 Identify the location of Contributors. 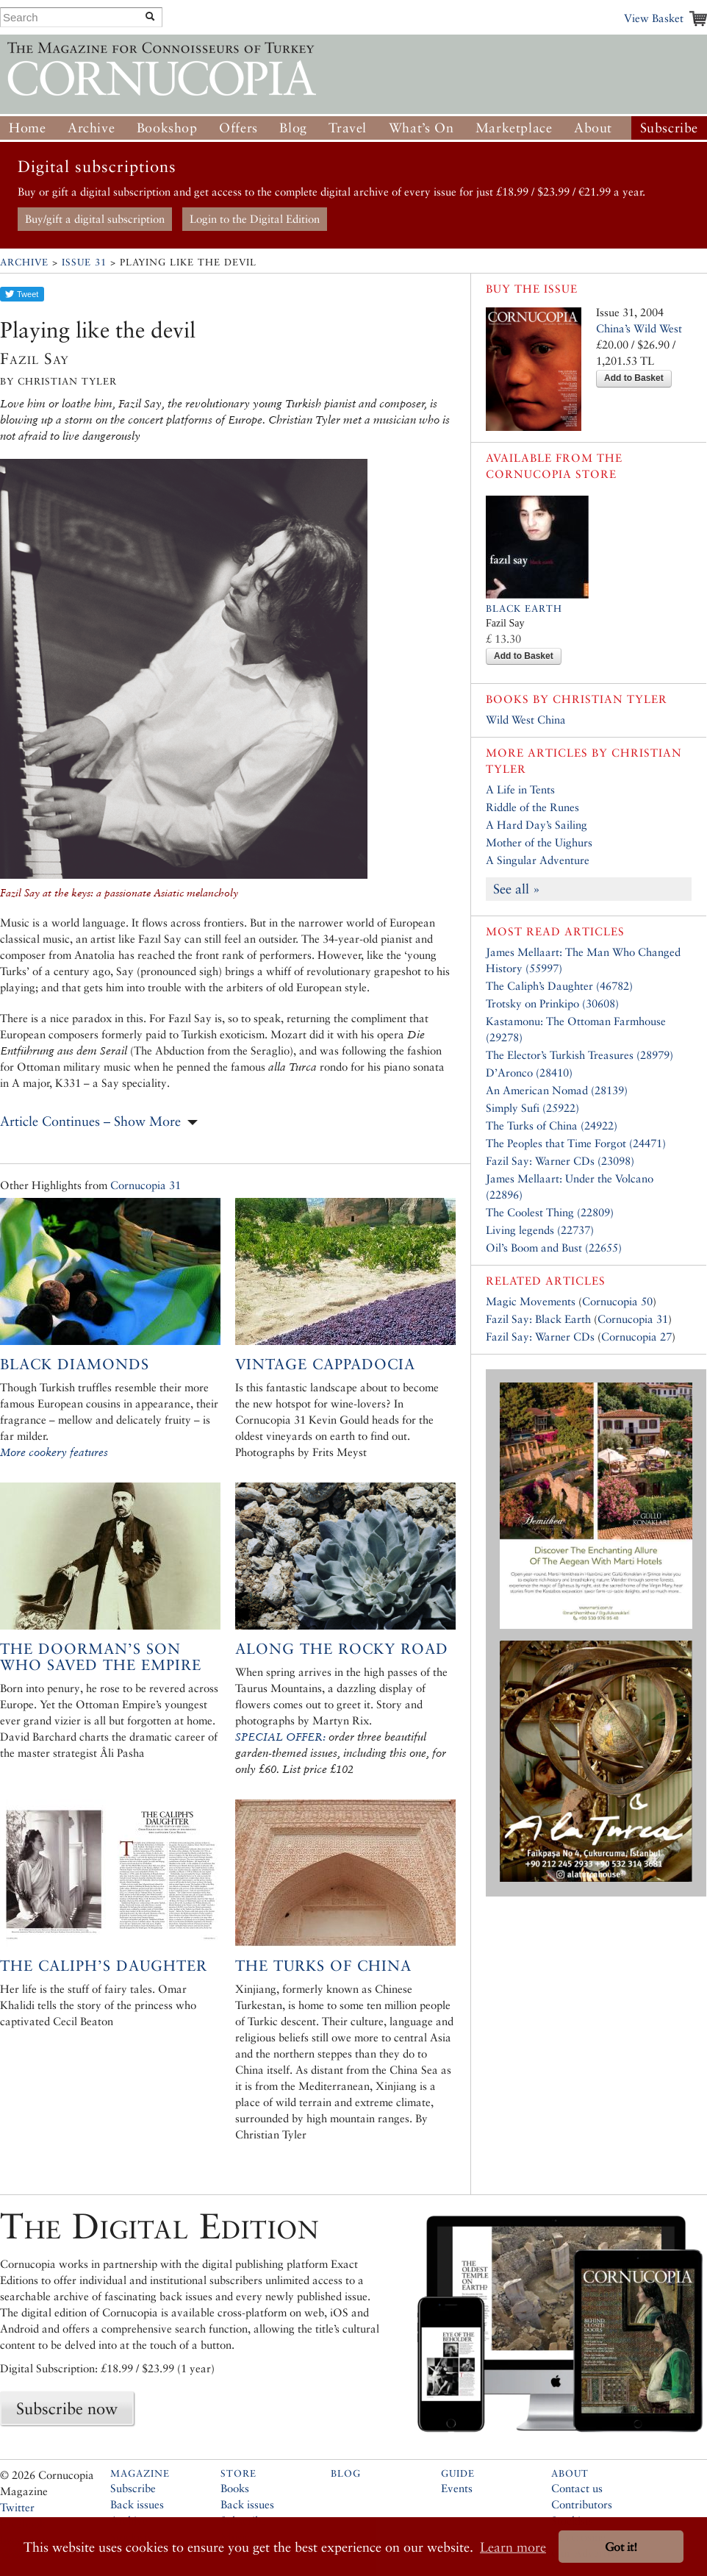
(581, 2504).